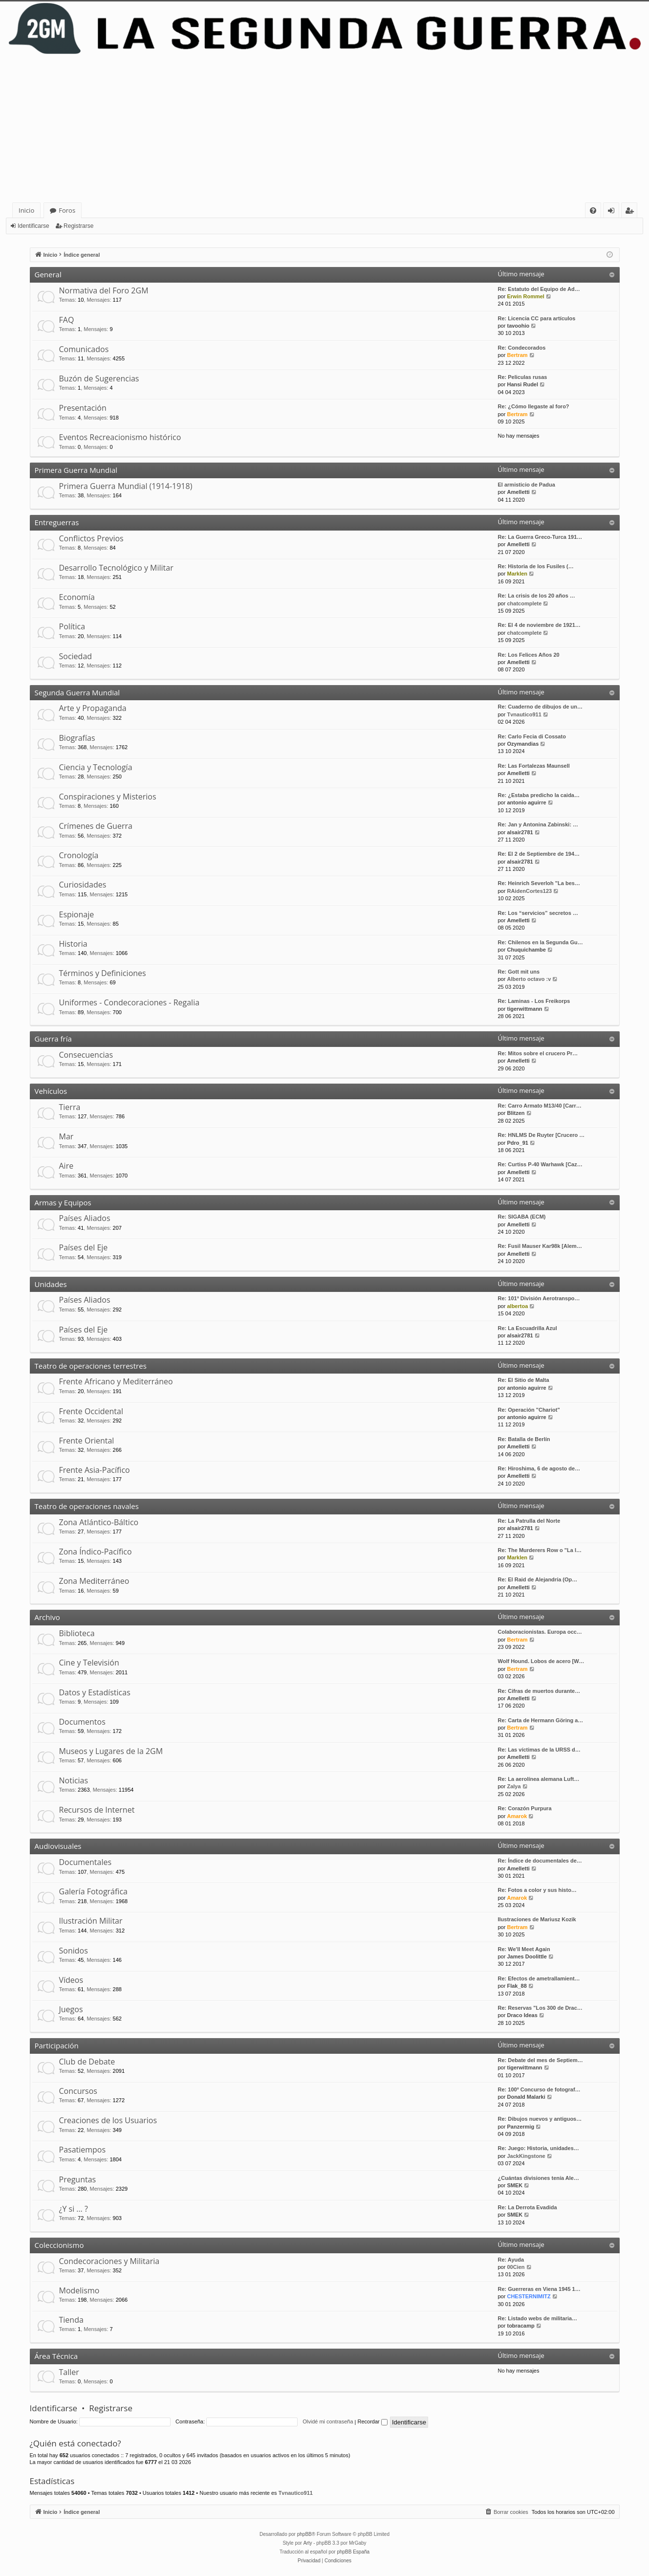 This screenshot has height=2576, width=649. What do you see at coordinates (538, 2178) in the screenshot?
I see `¿Cuántas divisiones tenía Ale…` at bounding box center [538, 2178].